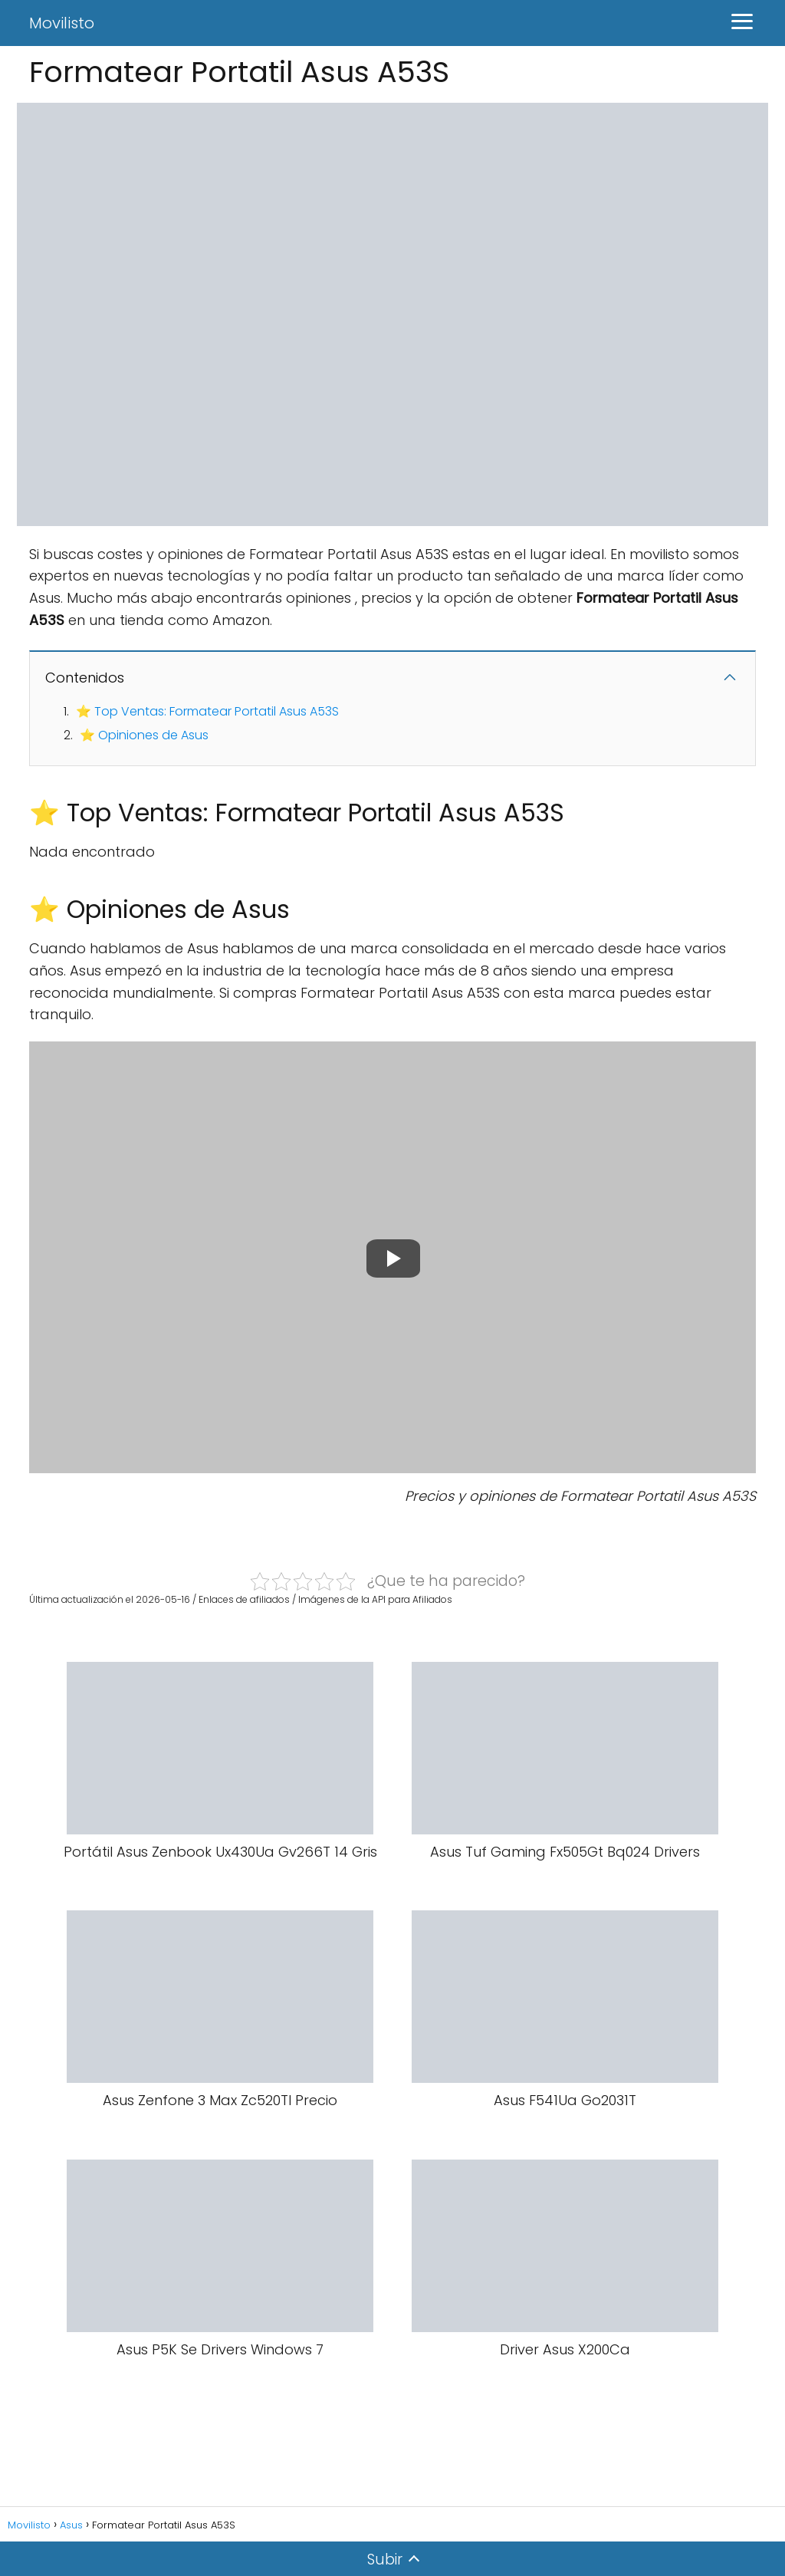  What do you see at coordinates (207, 711) in the screenshot?
I see `⭐ Top Ventas: Formatear Portatil Asus A53S` at bounding box center [207, 711].